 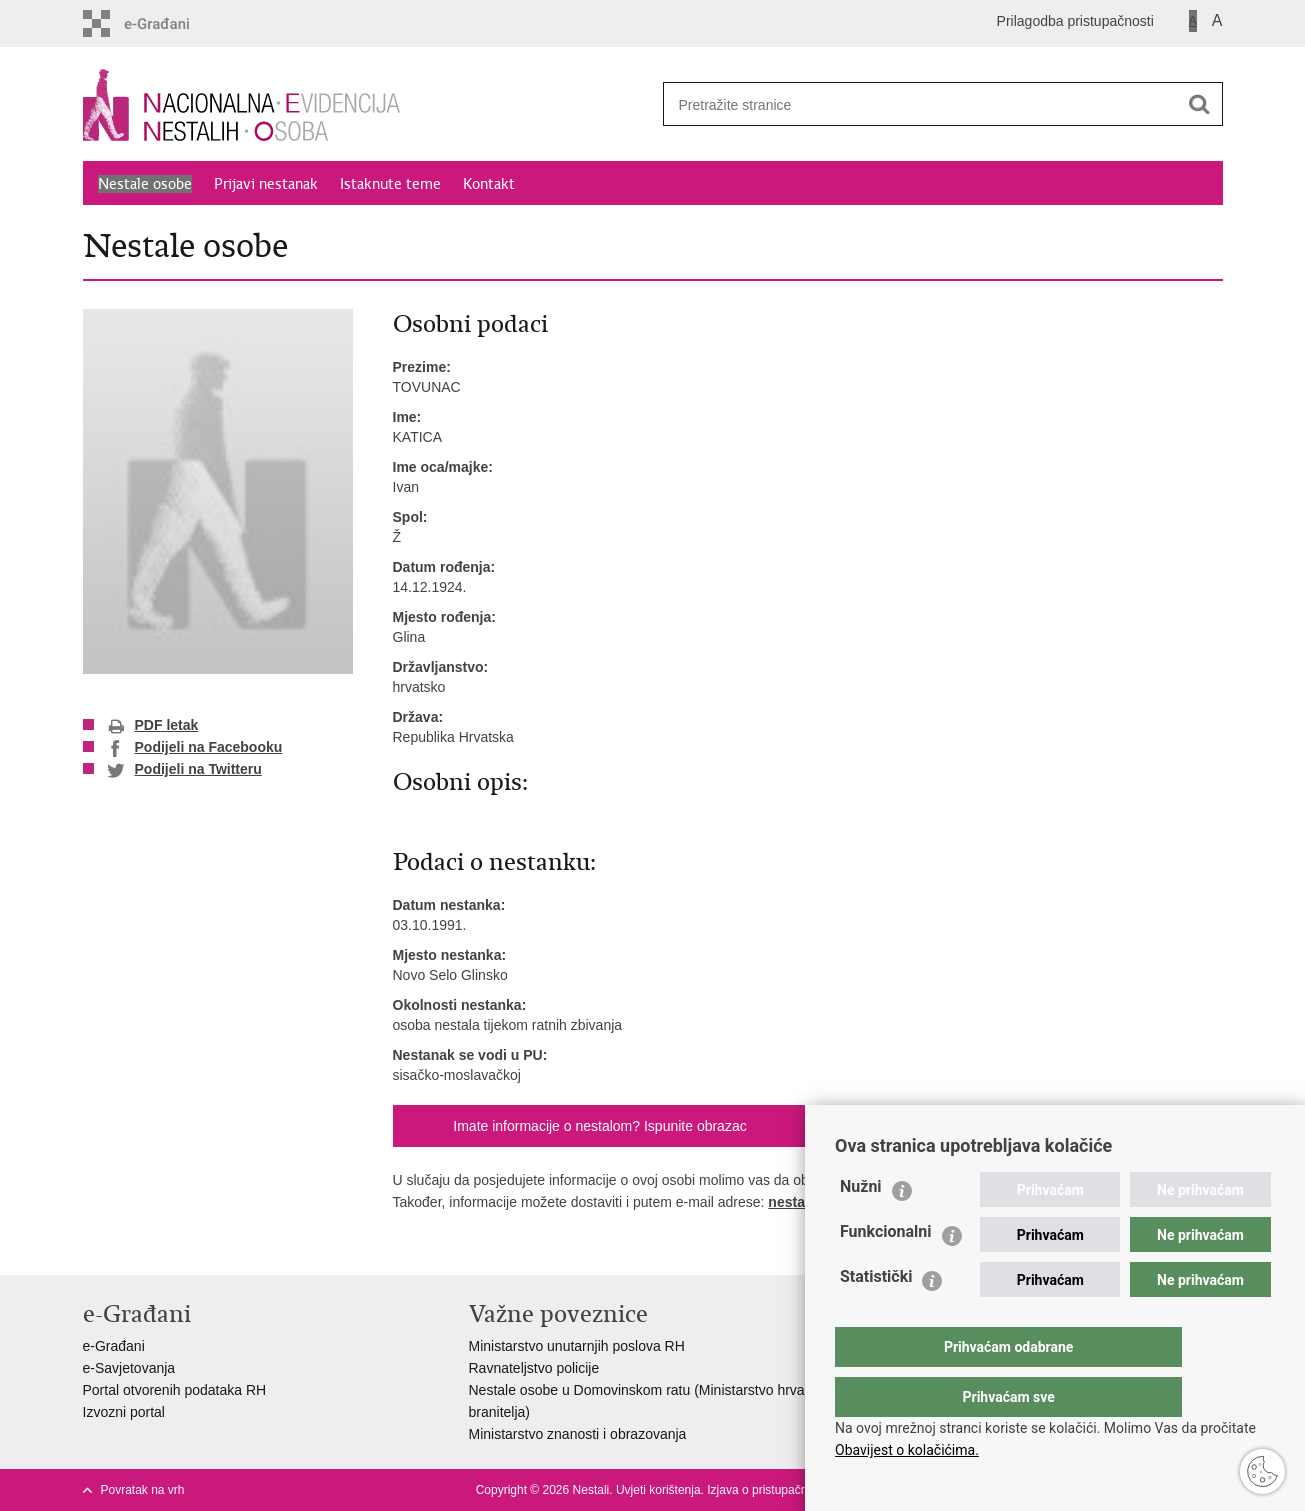 I want to click on Povratak na vrh, so click(x=143, y=1490).